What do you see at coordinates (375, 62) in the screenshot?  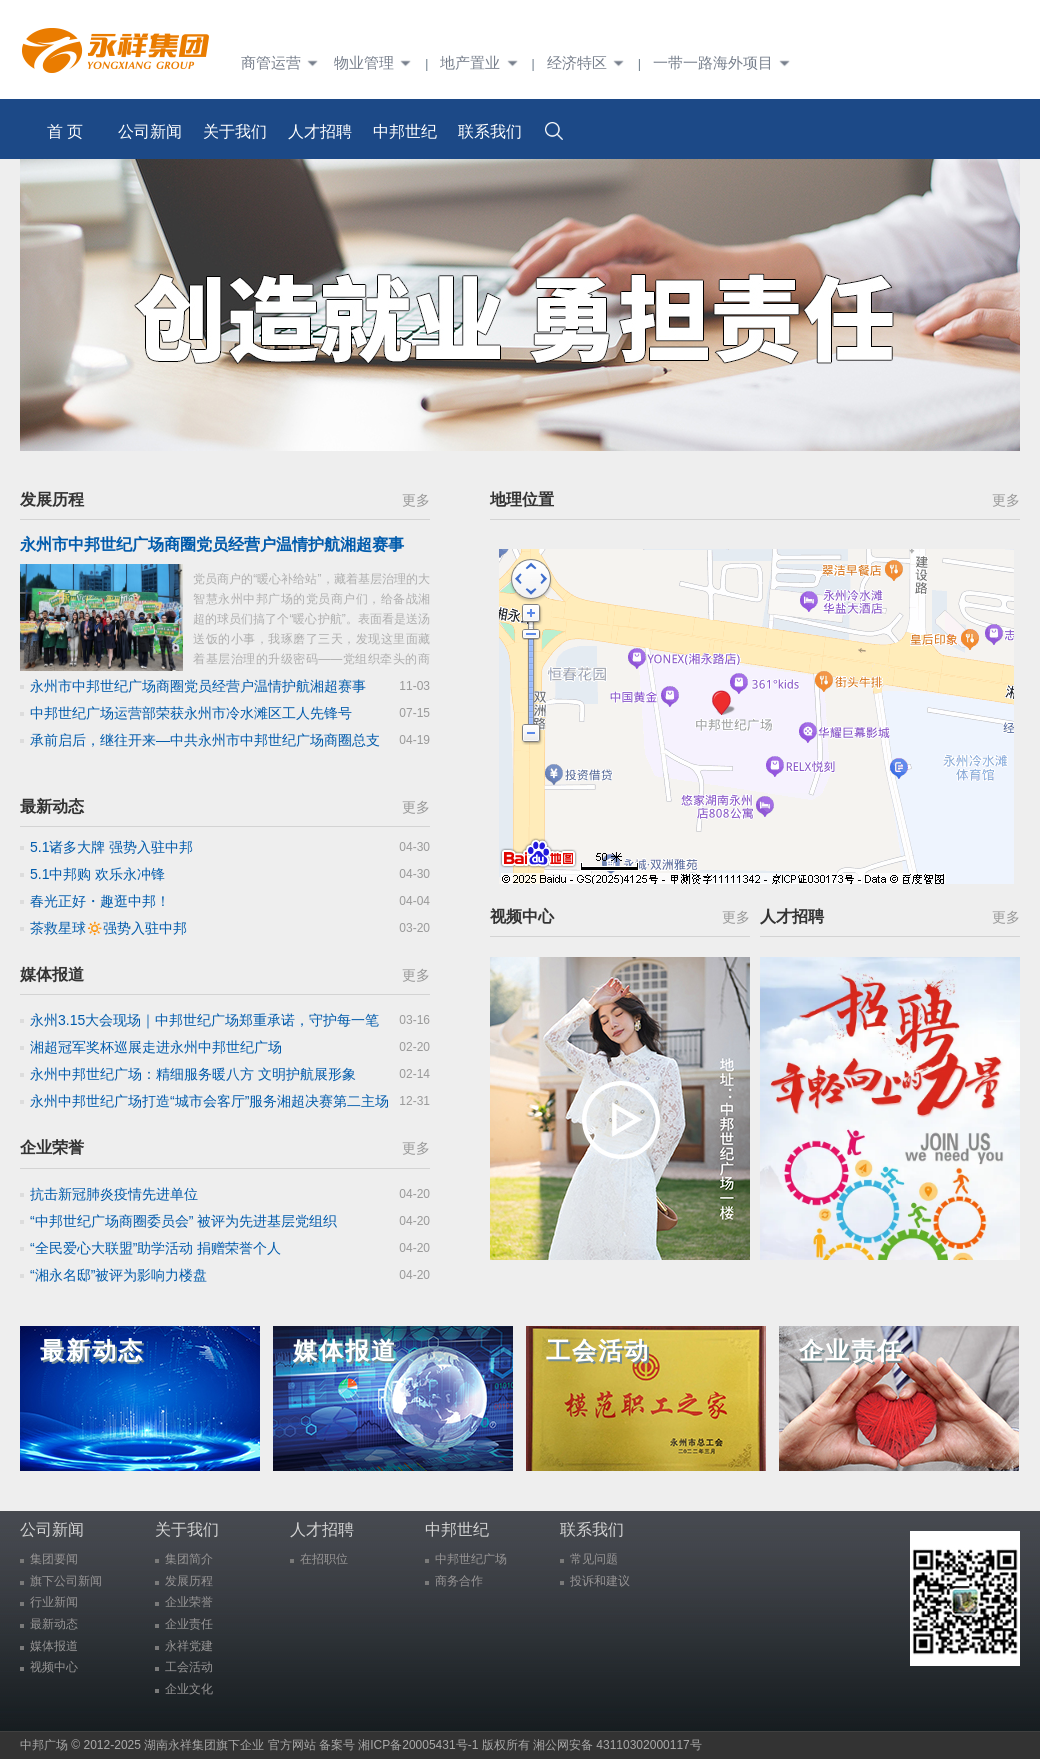 I see `物业管理` at bounding box center [375, 62].